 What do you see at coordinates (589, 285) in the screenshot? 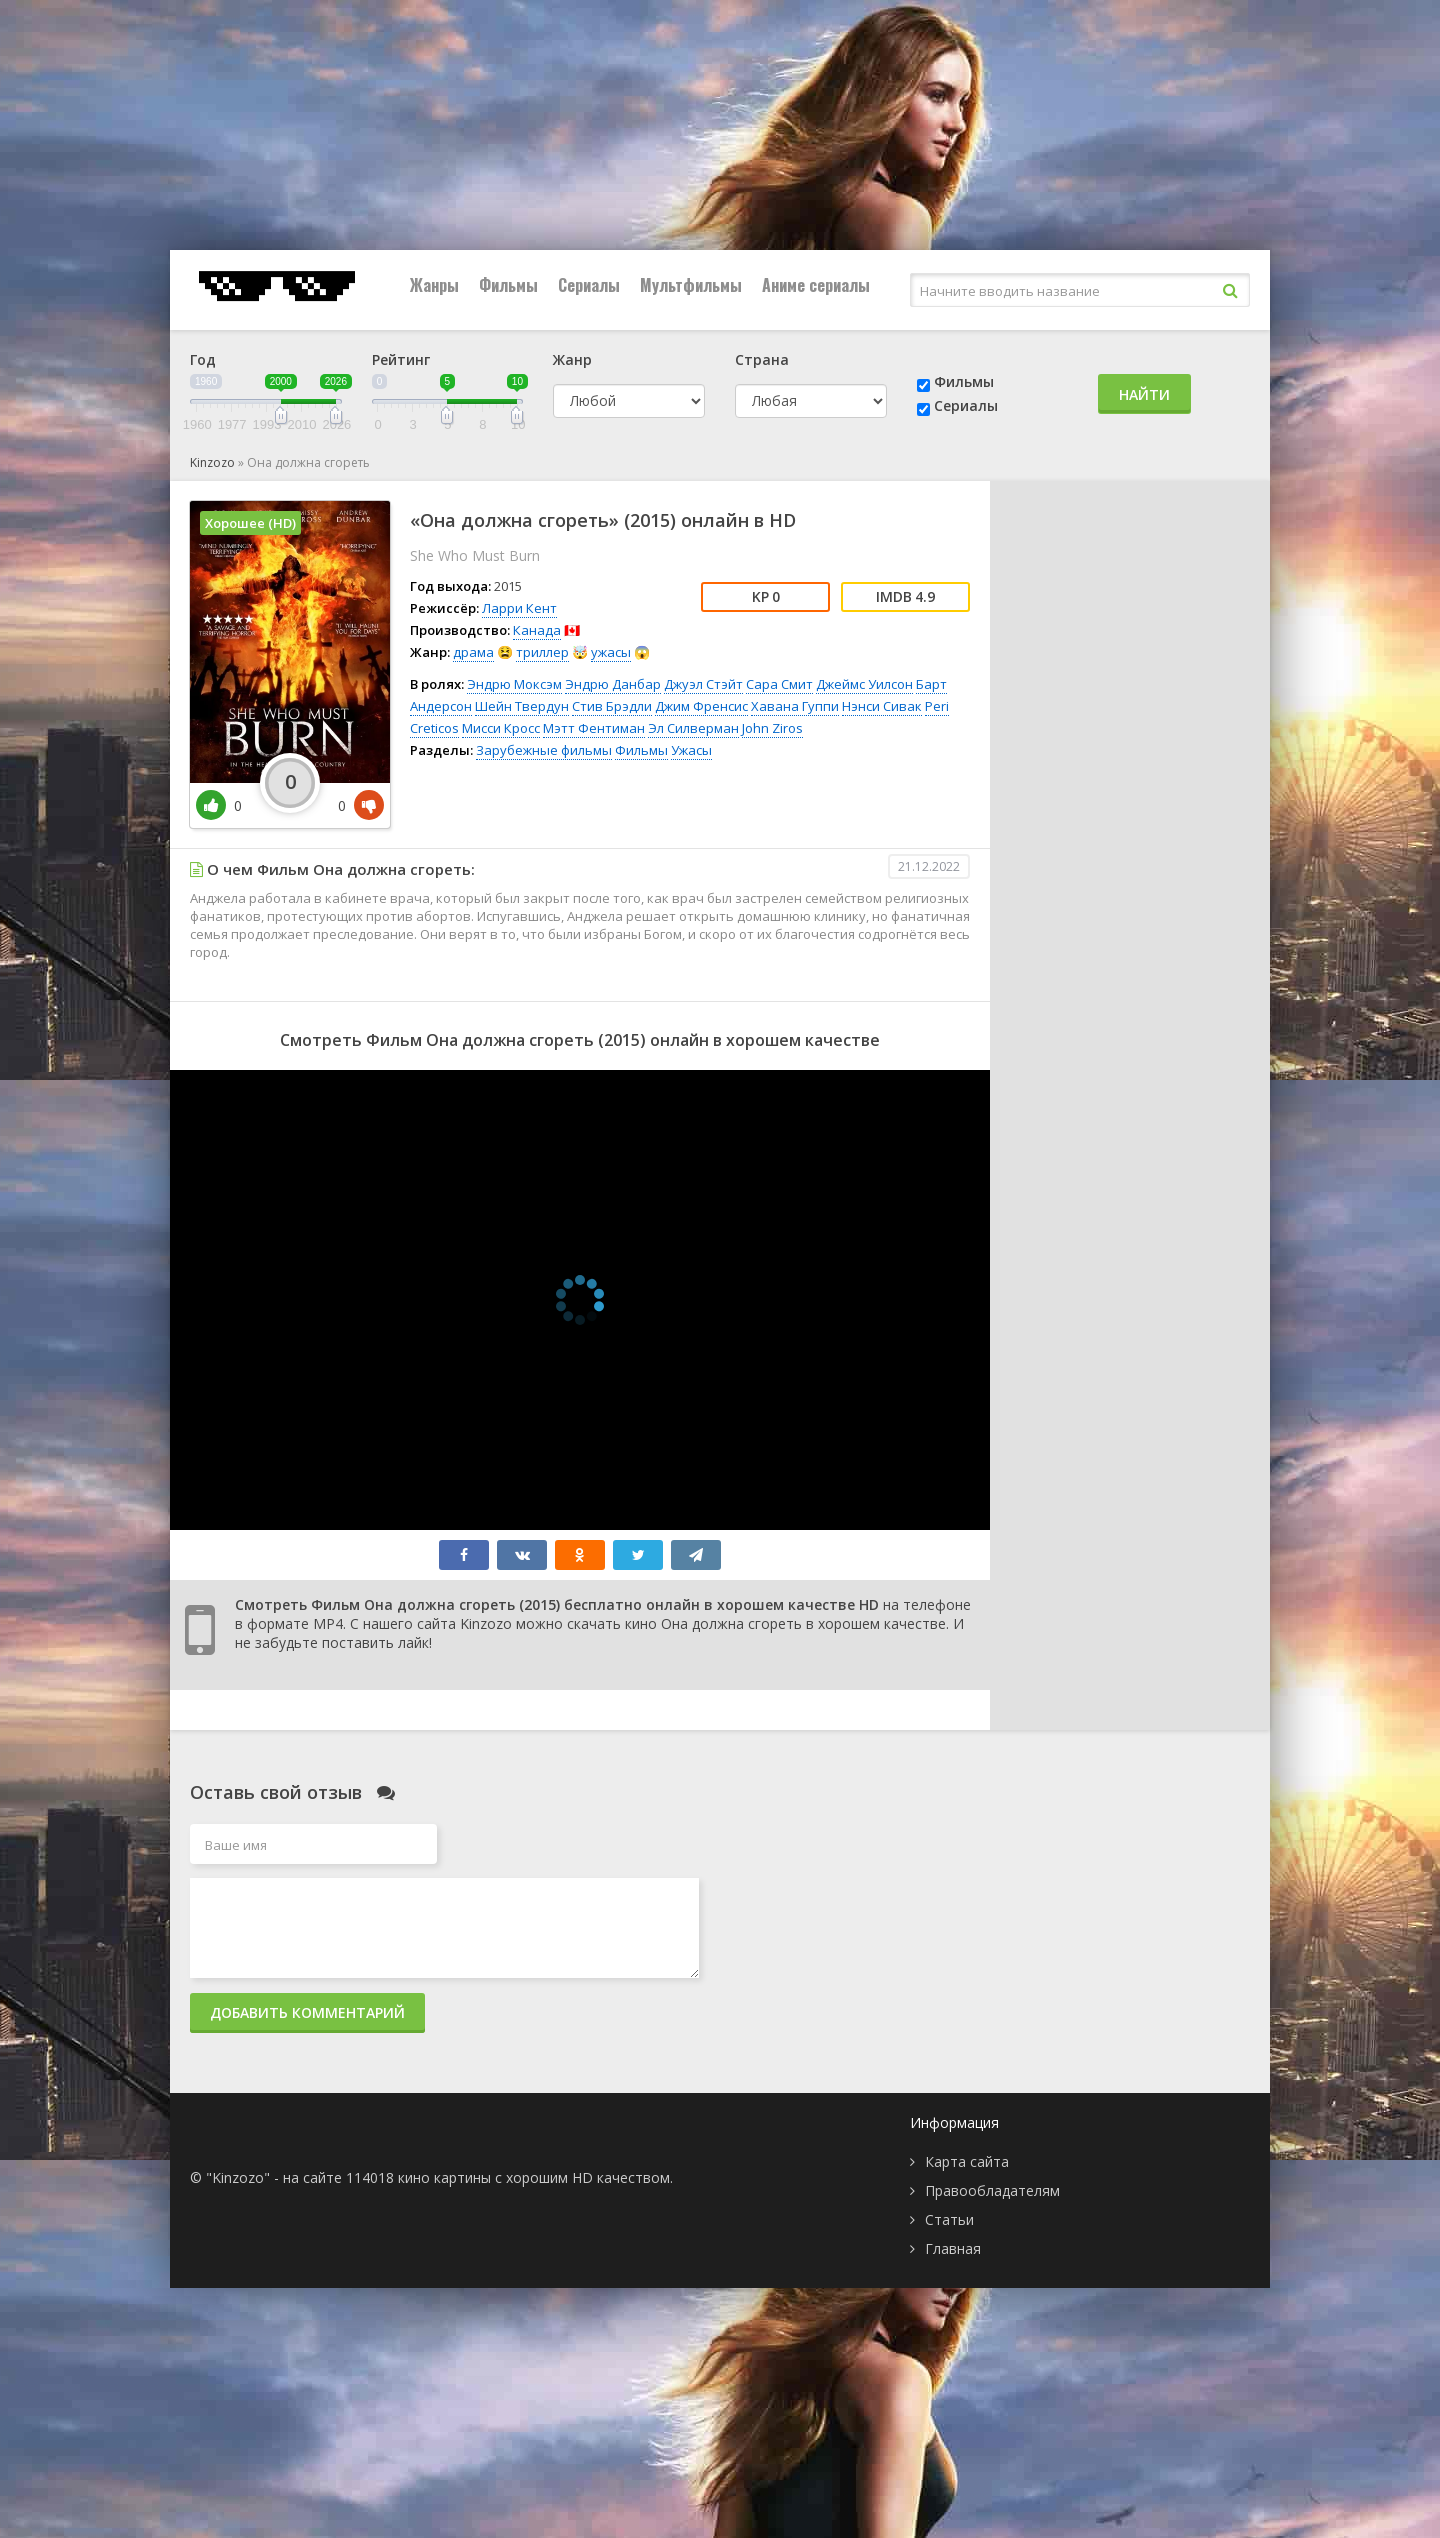
I see `Сериалы` at bounding box center [589, 285].